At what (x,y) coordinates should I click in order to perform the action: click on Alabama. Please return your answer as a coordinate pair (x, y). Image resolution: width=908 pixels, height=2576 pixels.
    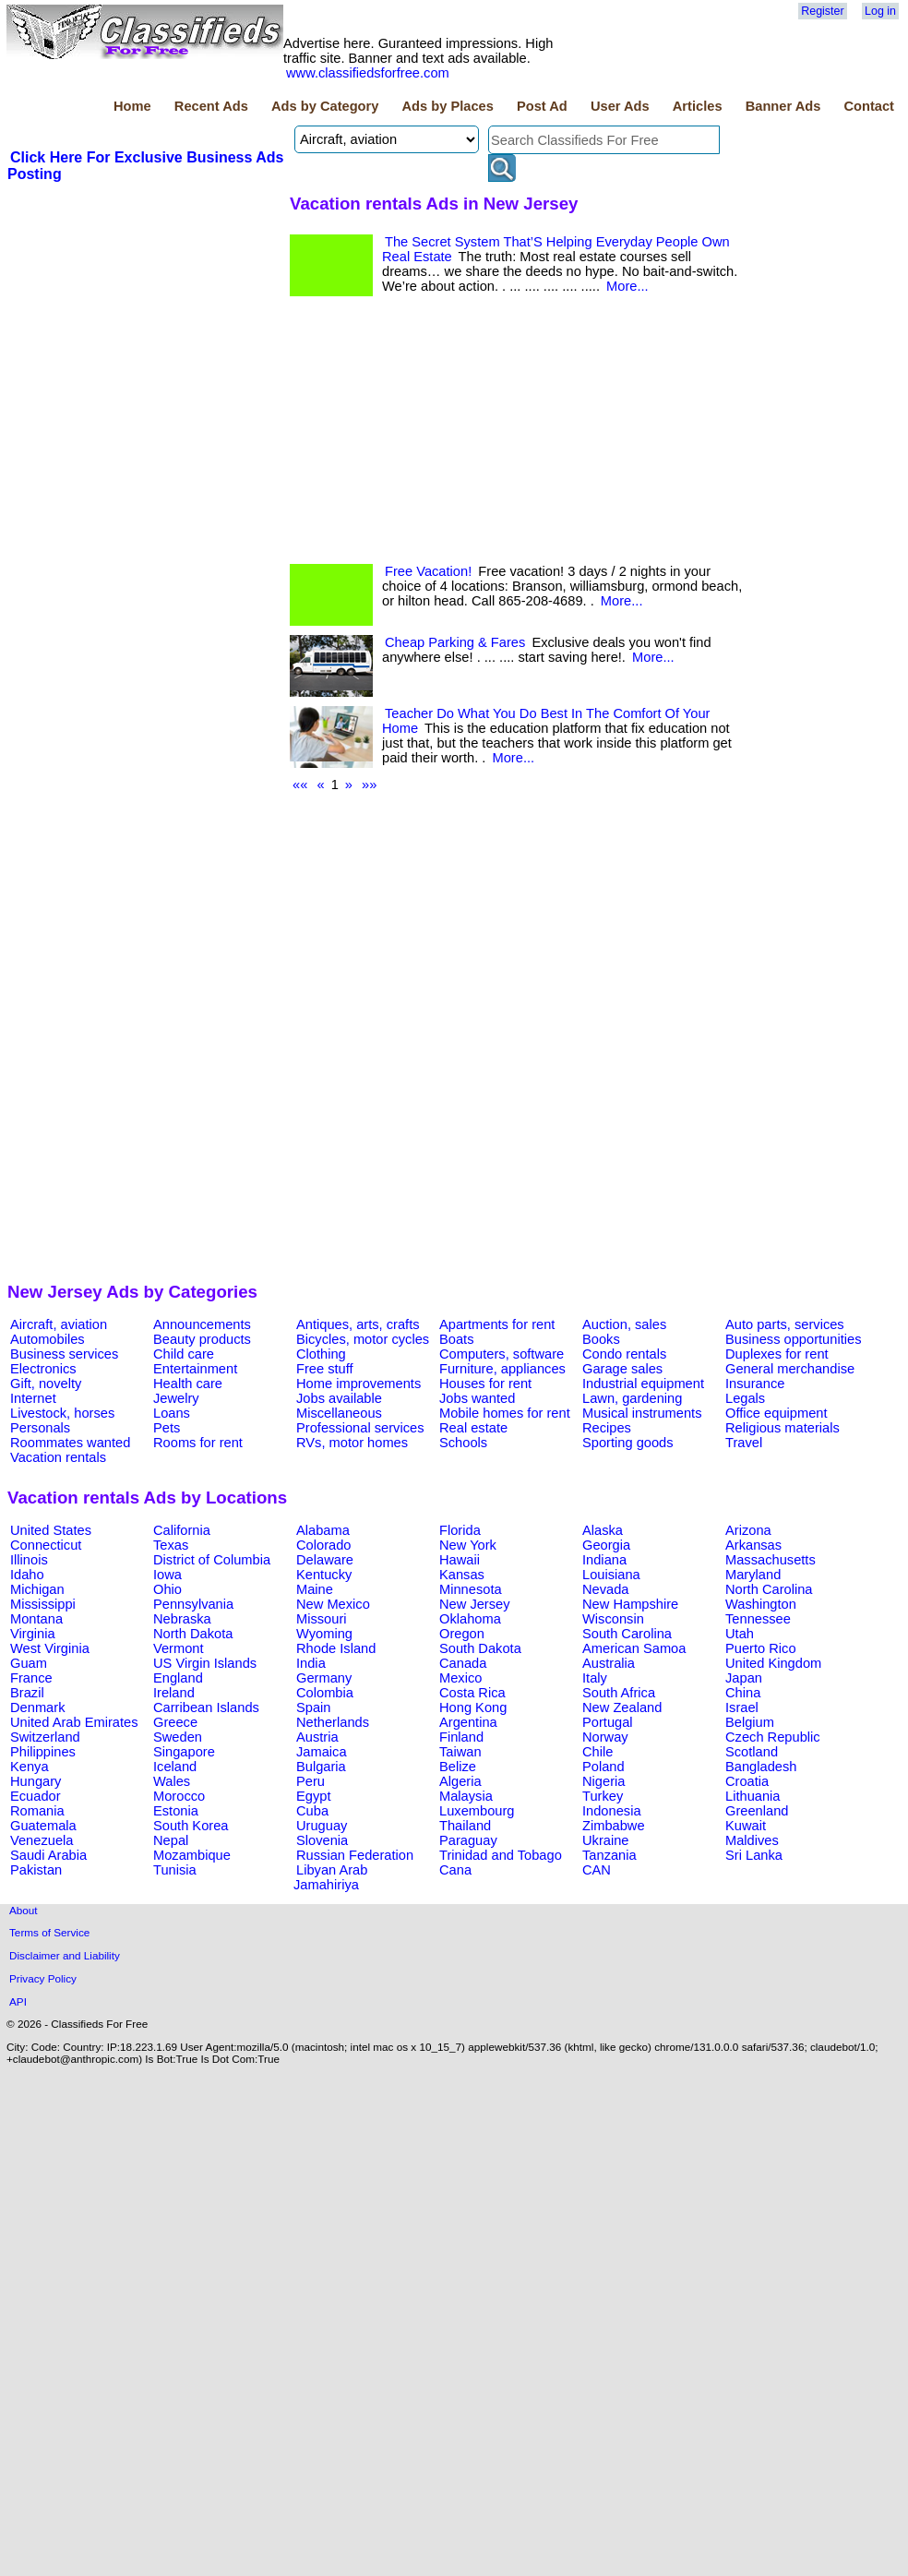
    Looking at the image, I should click on (323, 1530).